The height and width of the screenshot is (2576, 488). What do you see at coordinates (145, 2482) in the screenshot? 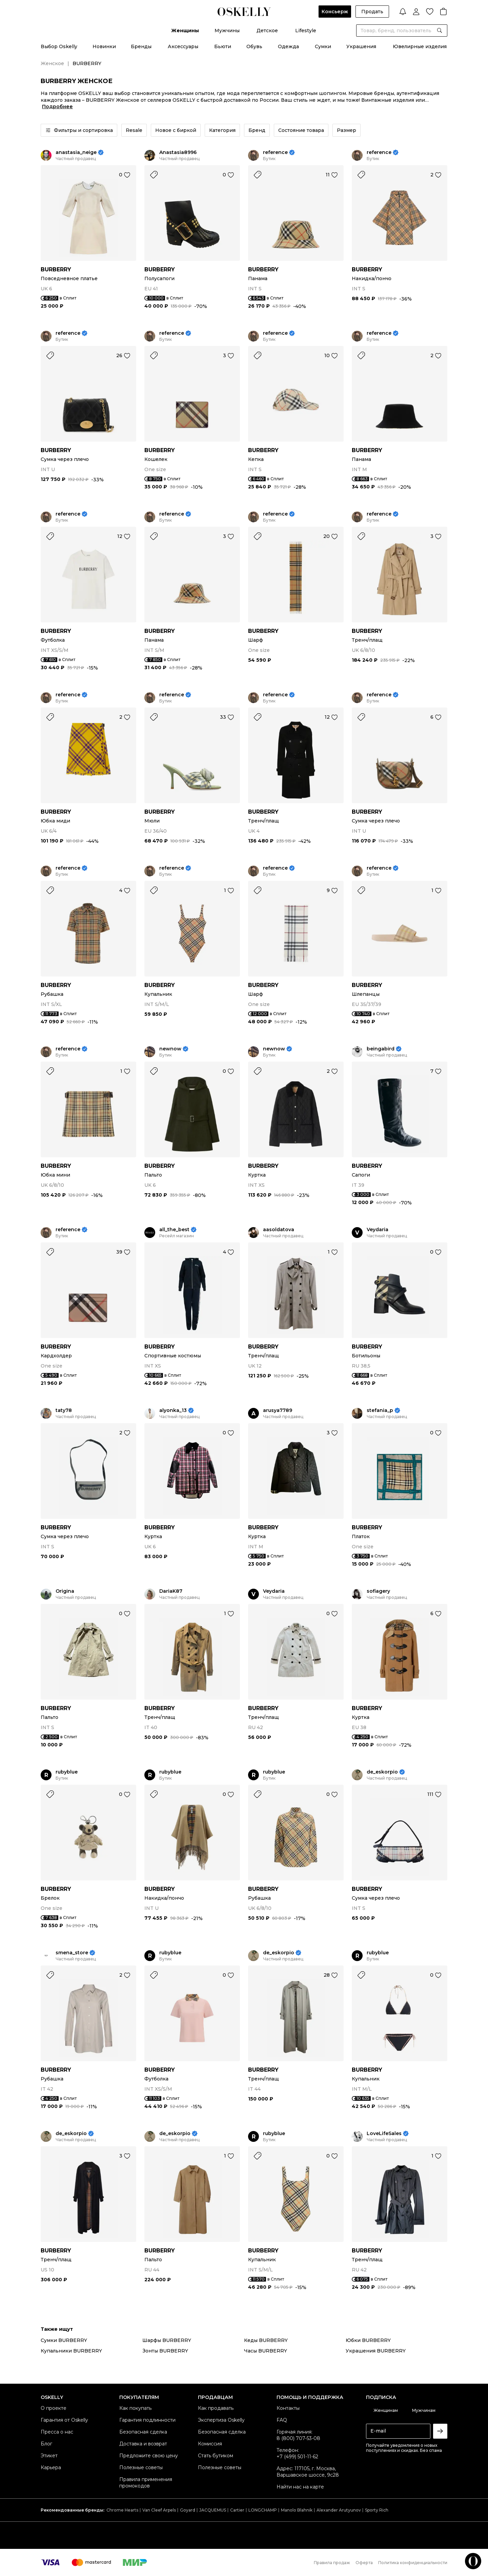
I see `Правила применения промокодов` at bounding box center [145, 2482].